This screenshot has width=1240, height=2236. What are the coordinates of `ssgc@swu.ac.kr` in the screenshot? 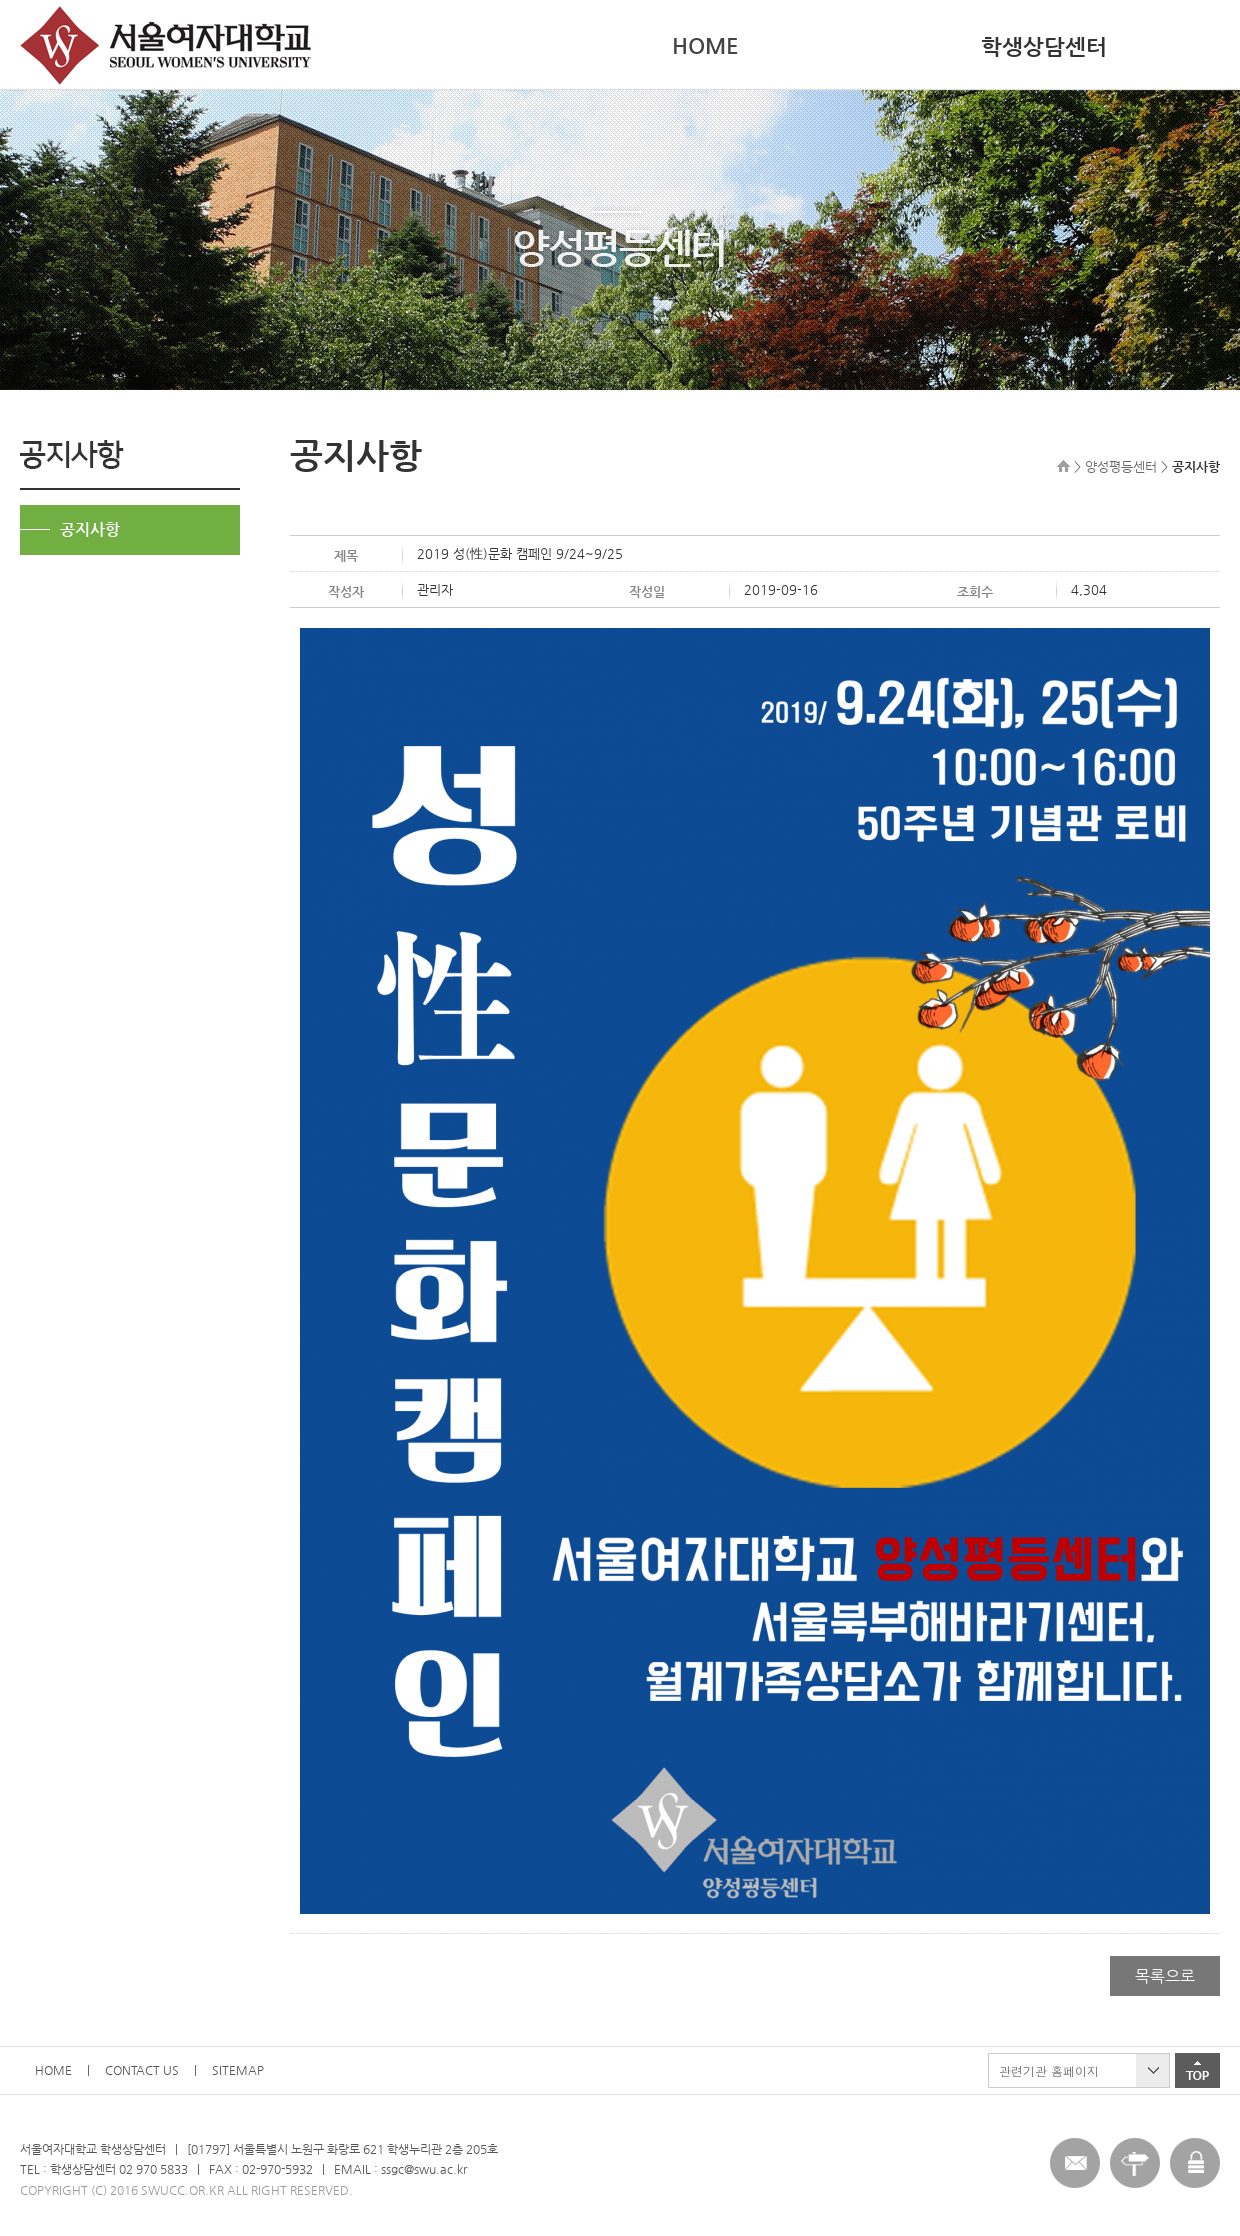 It's located at (424, 2169).